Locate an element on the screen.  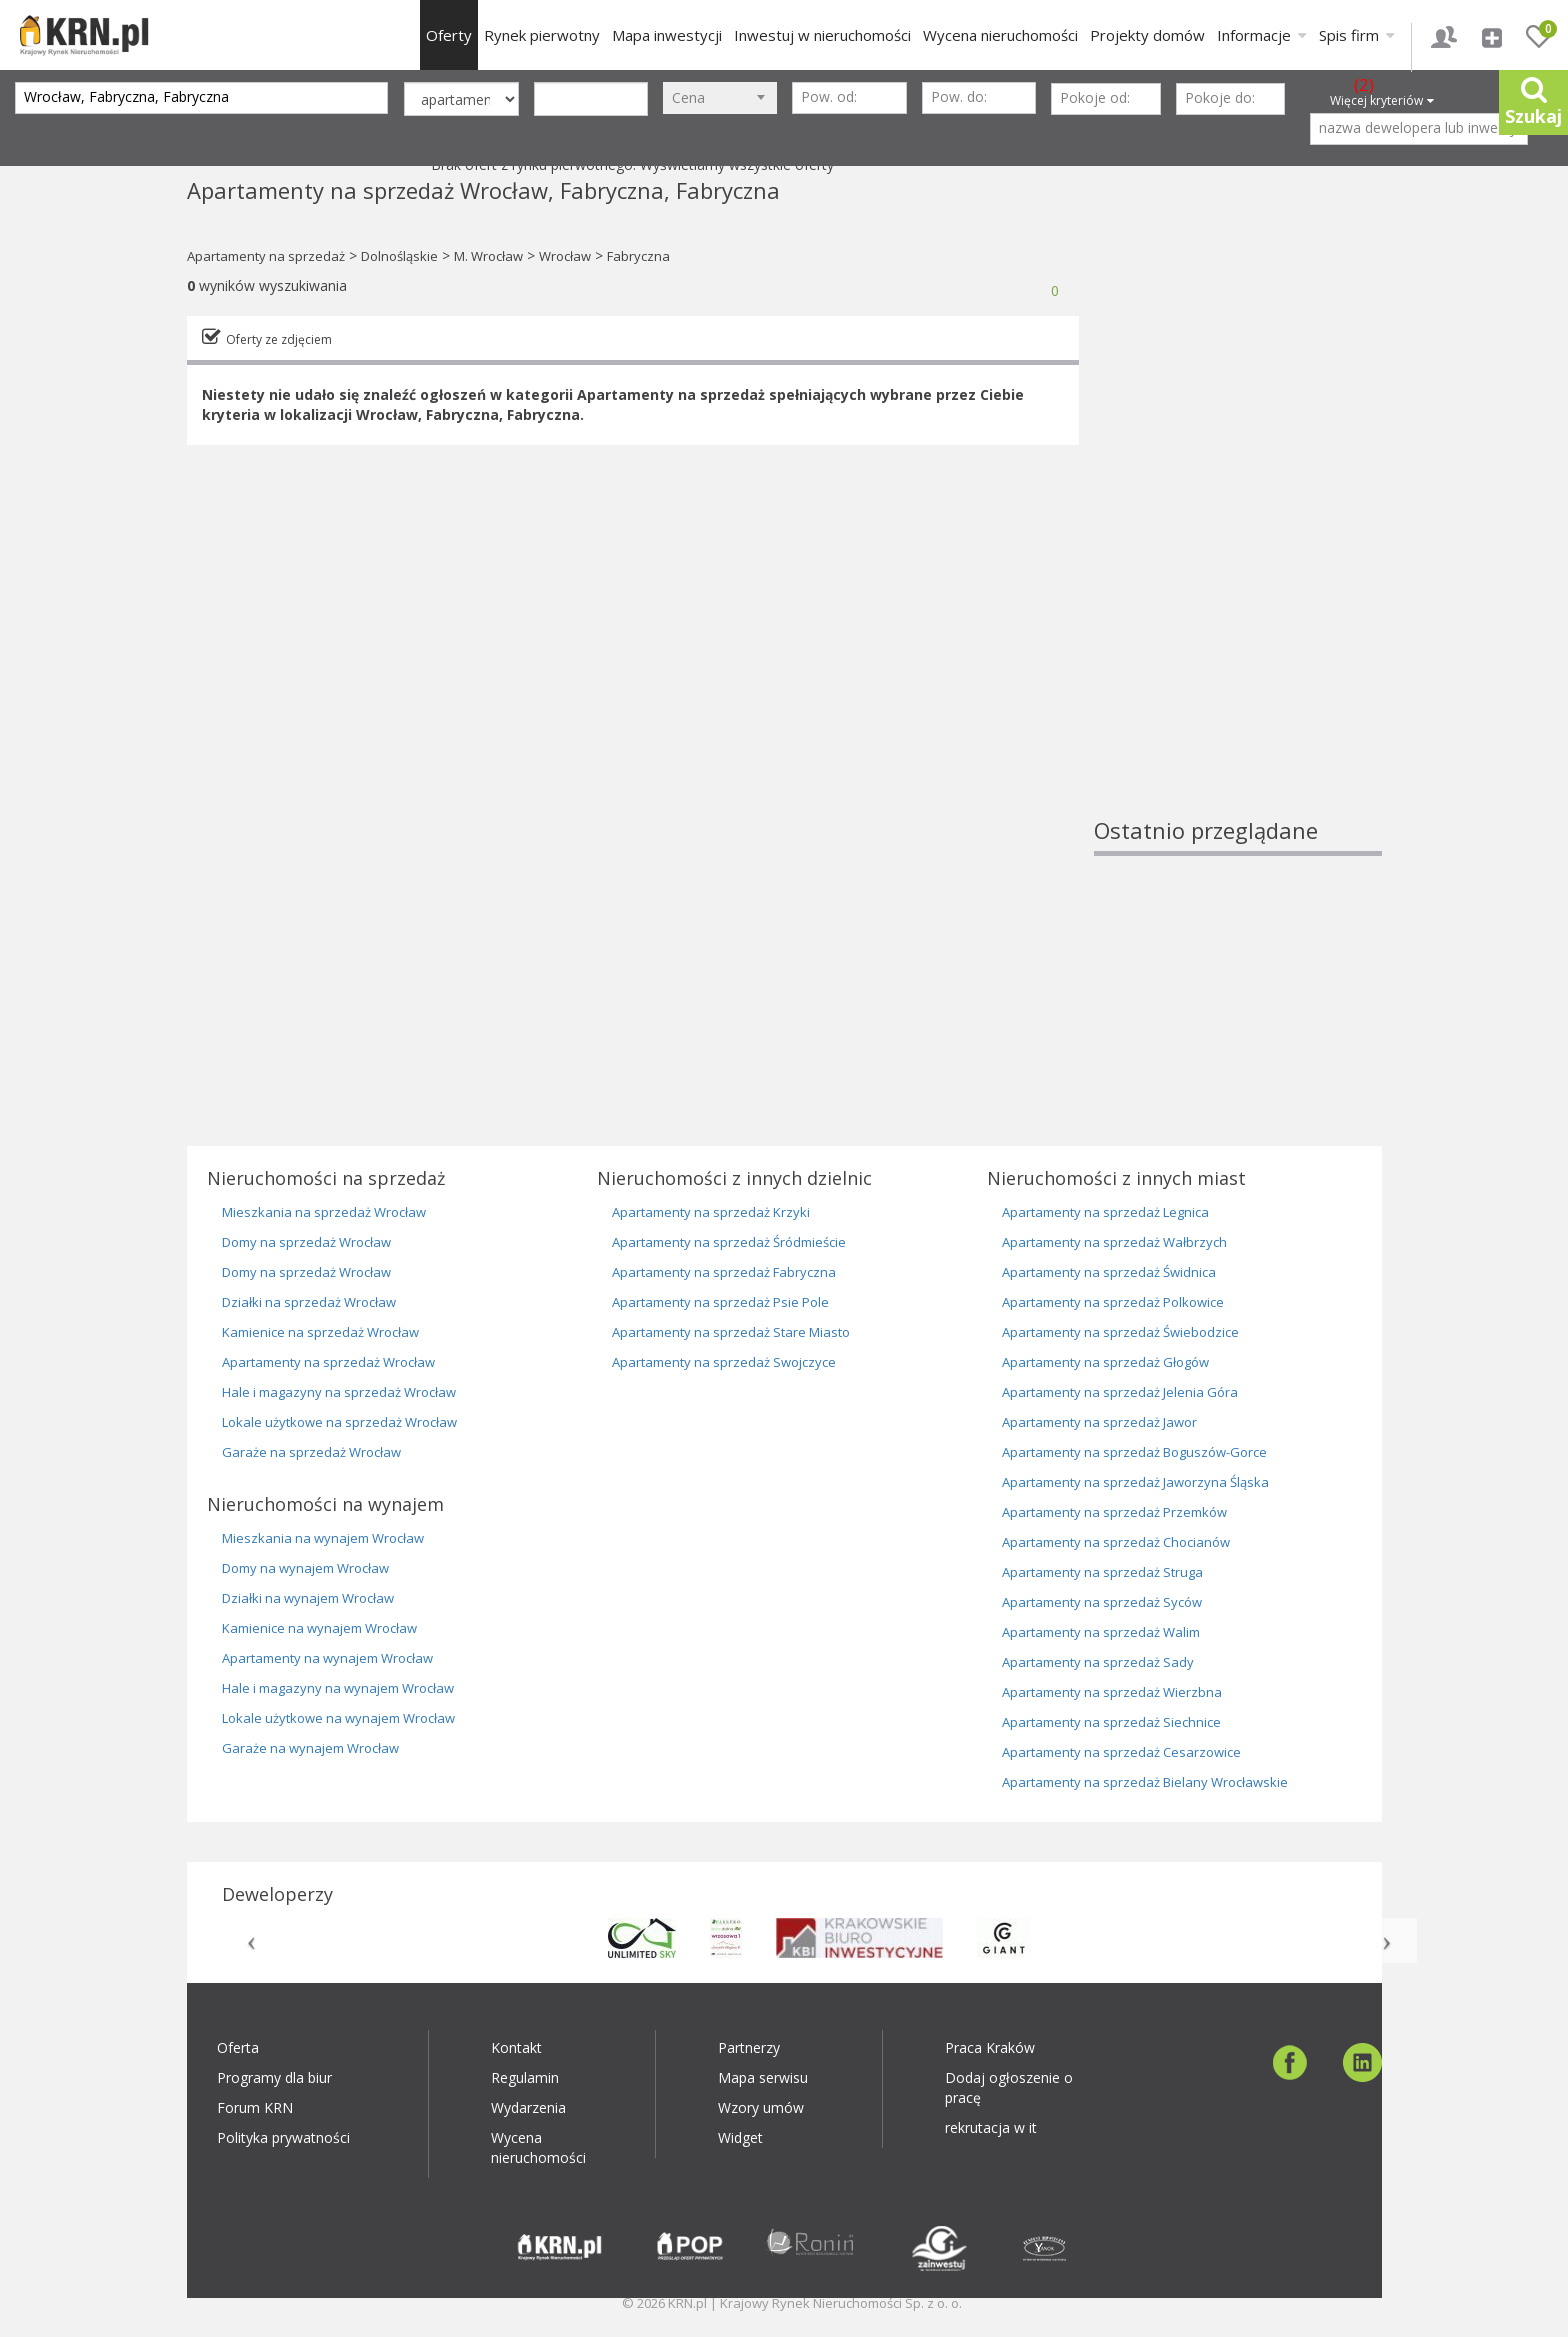
Apartamenty na sprzedaż Chocianów is located at coordinates (1116, 1542).